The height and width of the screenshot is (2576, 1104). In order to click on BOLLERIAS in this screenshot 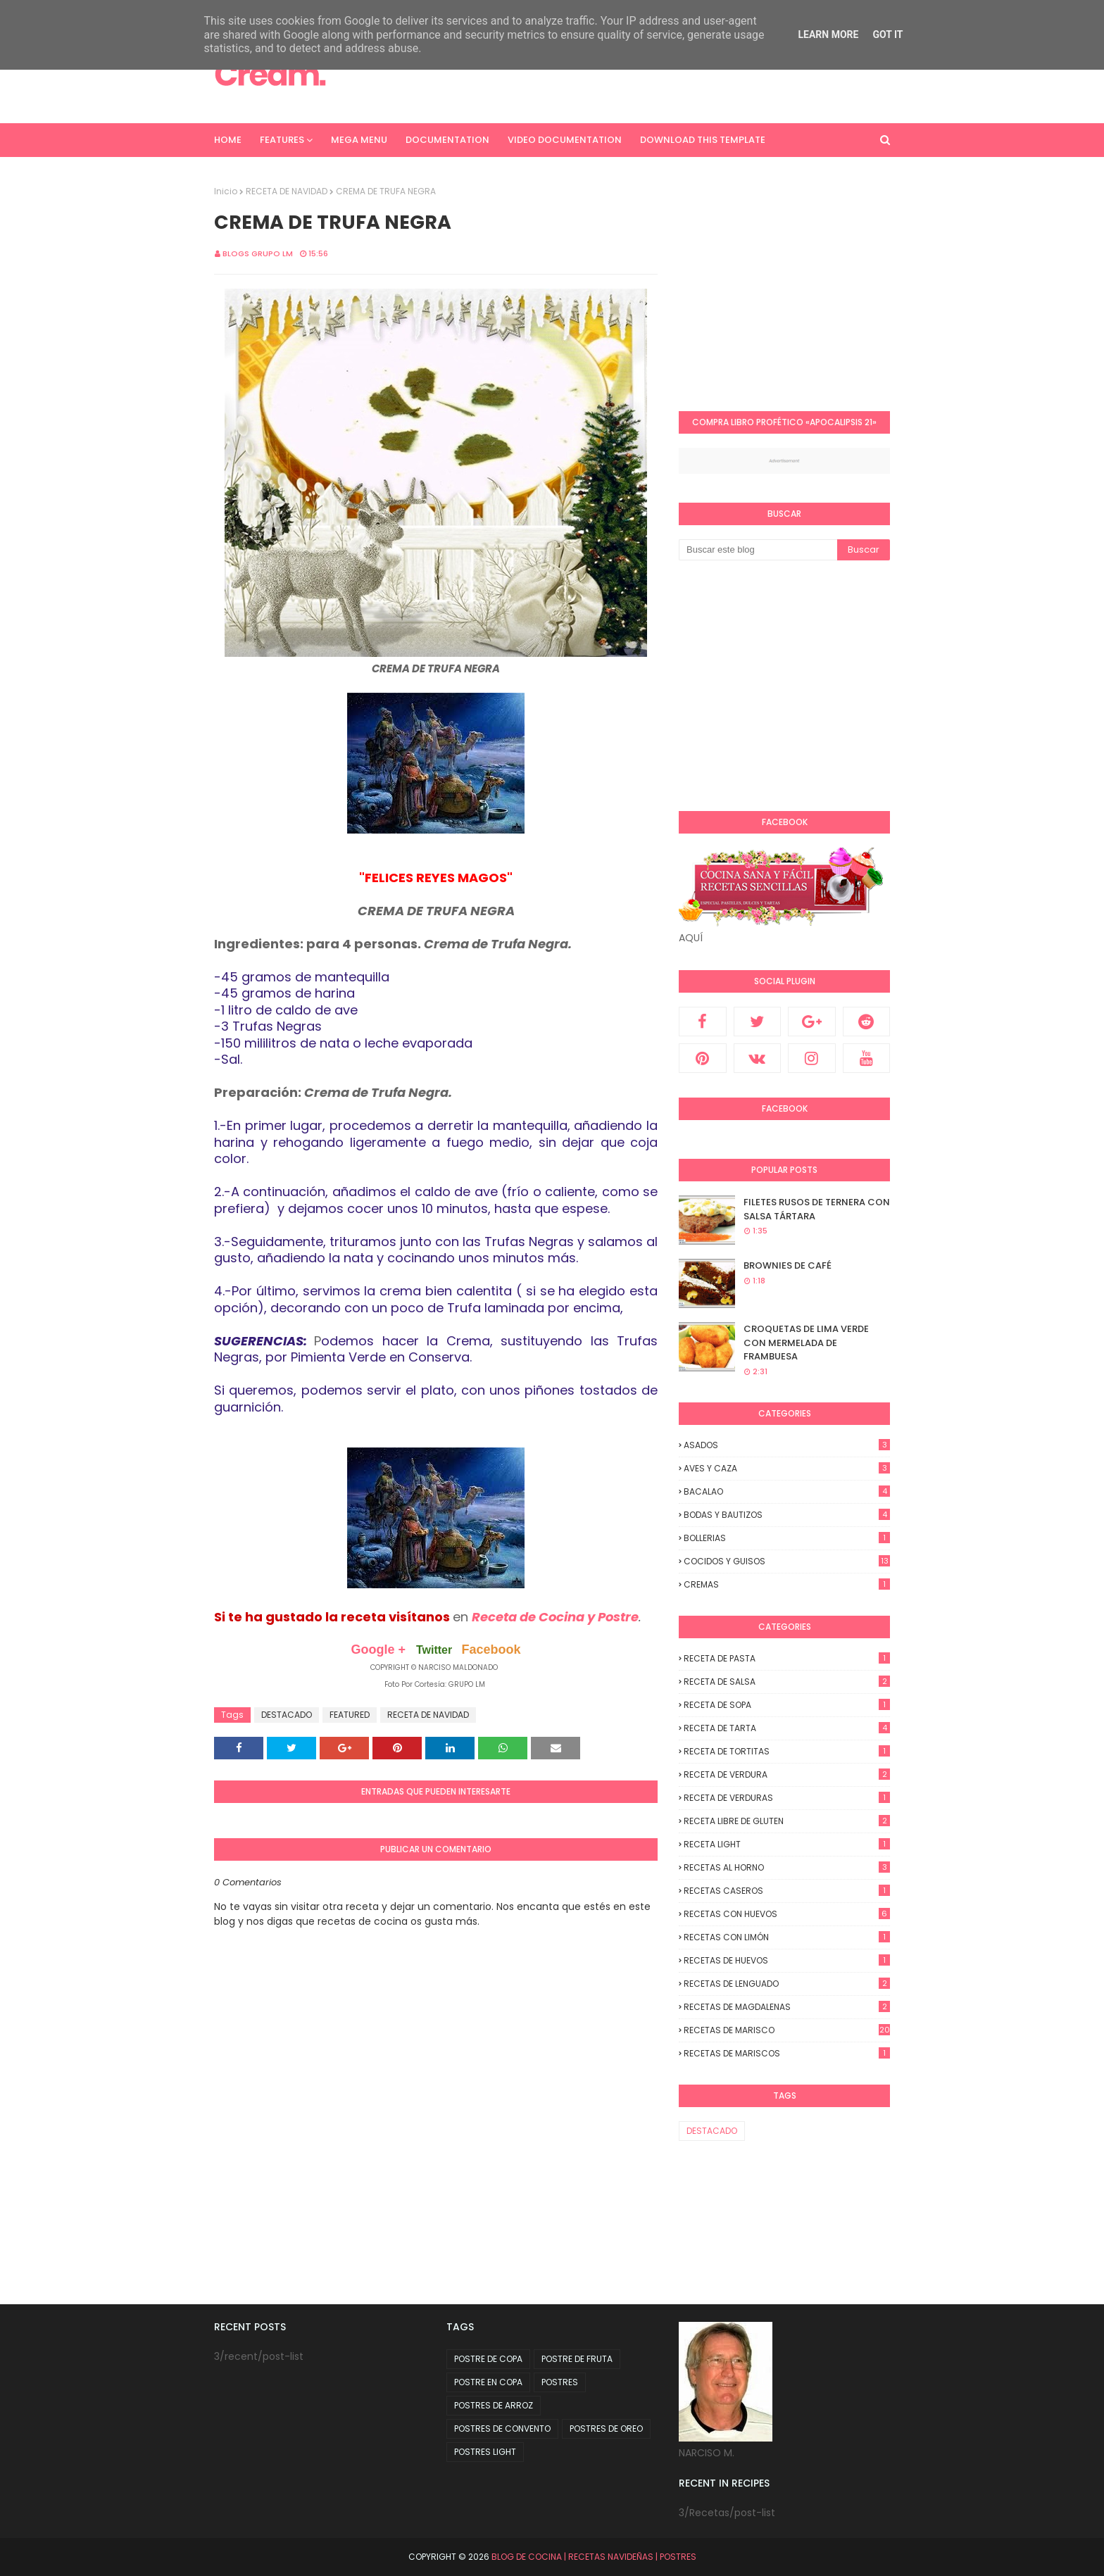, I will do `click(787, 1538)`.